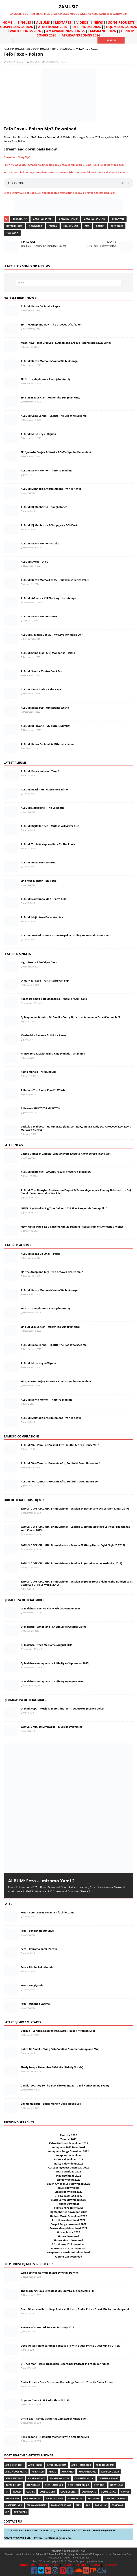 This screenshot has height=2576, width=137. Describe the element at coordinates (68, 2208) in the screenshot. I see `Fakaza 2022 Download` at that location.